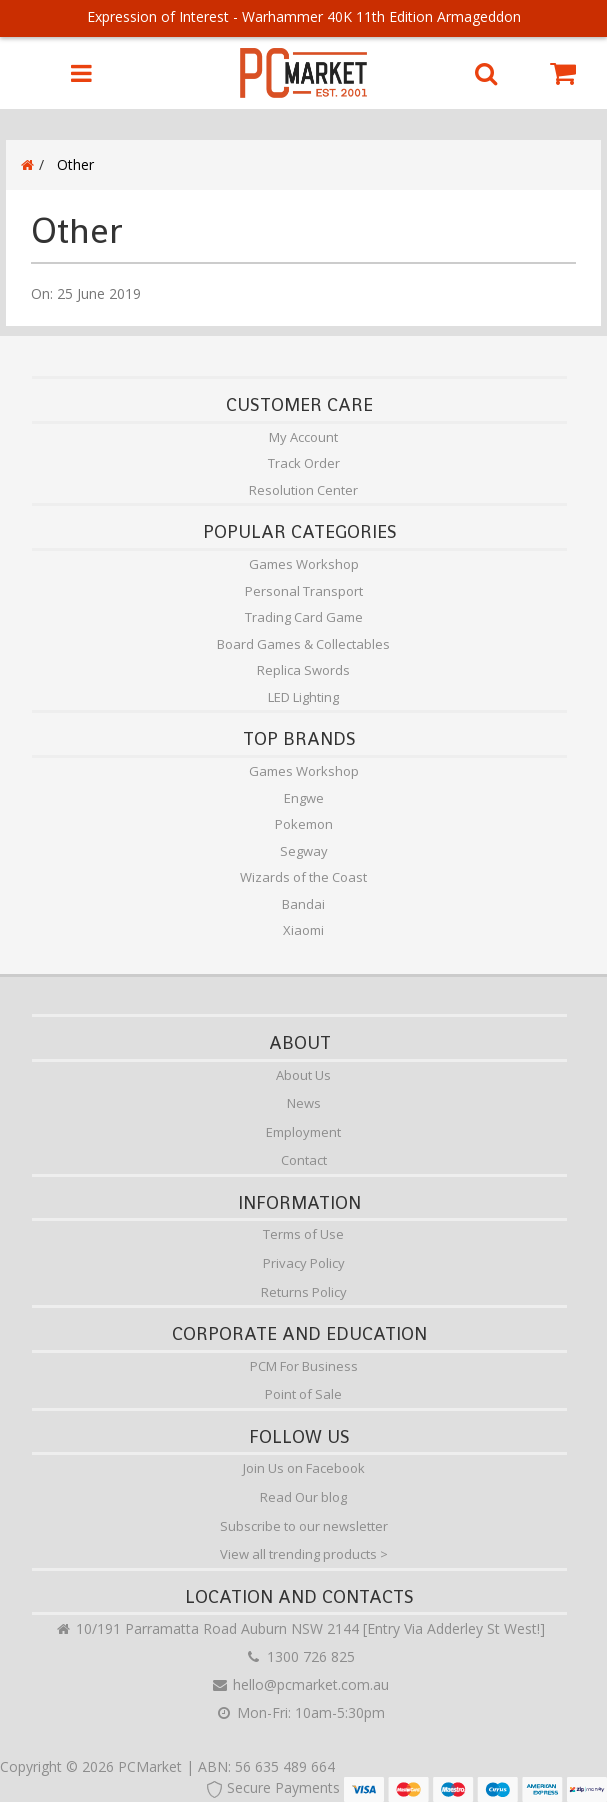 Image resolution: width=607 pixels, height=1802 pixels. Describe the element at coordinates (300, 1712) in the screenshot. I see `Mon-Fri: 10am-5:30pm` at that location.